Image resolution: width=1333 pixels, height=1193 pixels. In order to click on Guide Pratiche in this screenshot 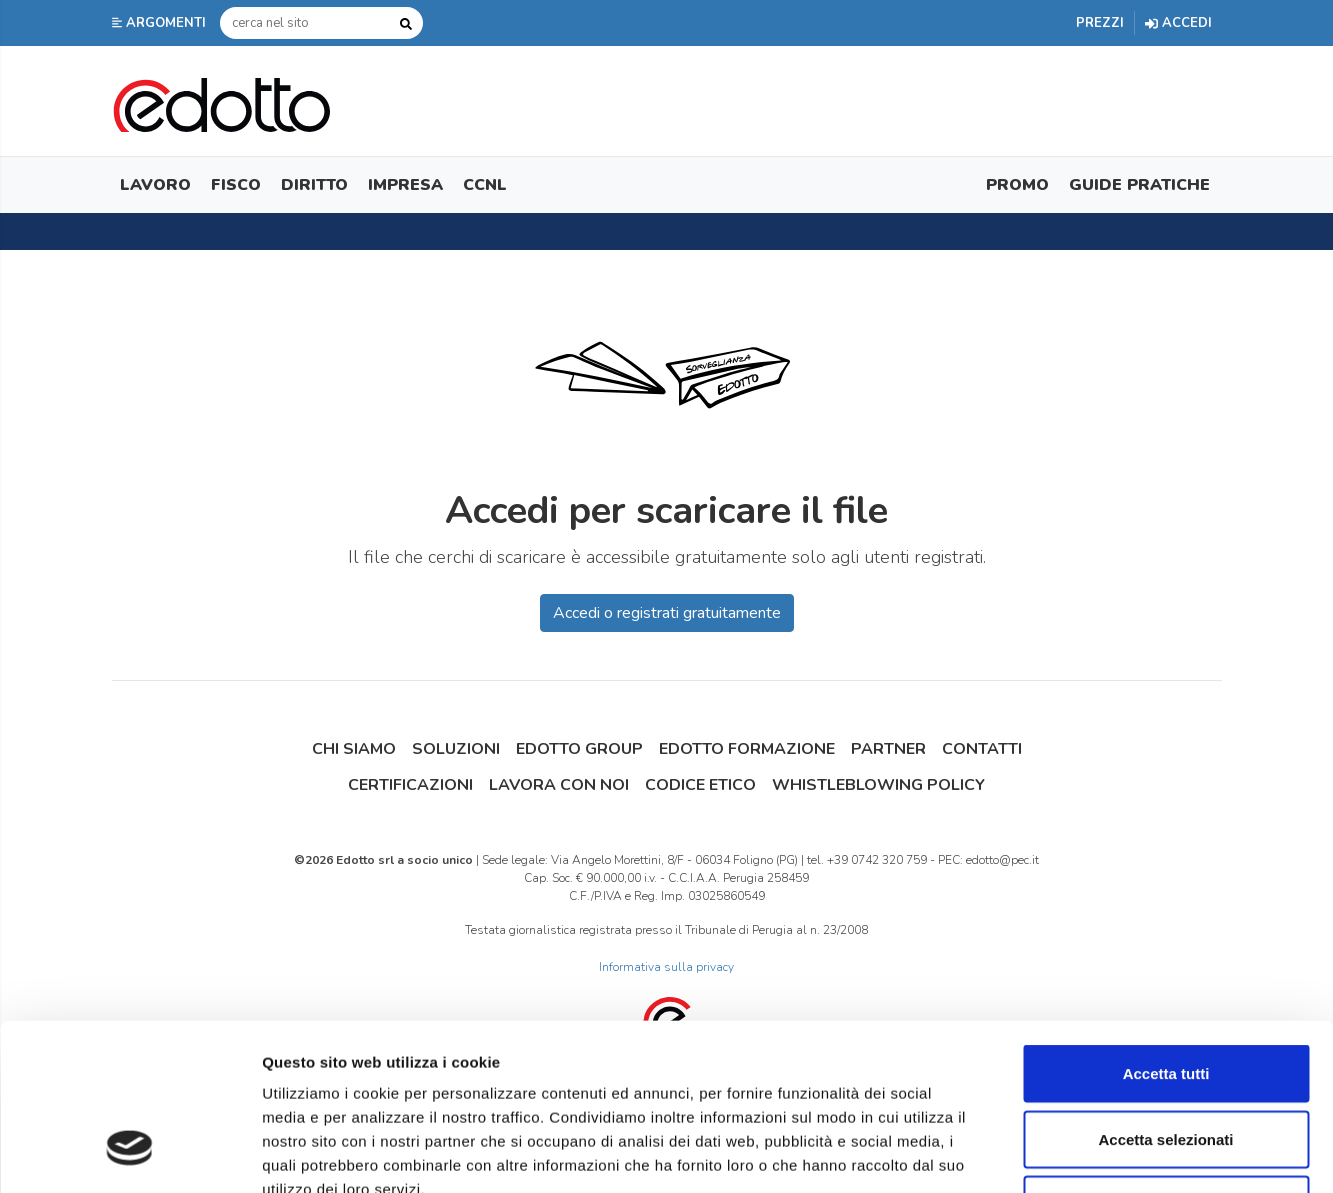, I will do `click(1139, 185)`.